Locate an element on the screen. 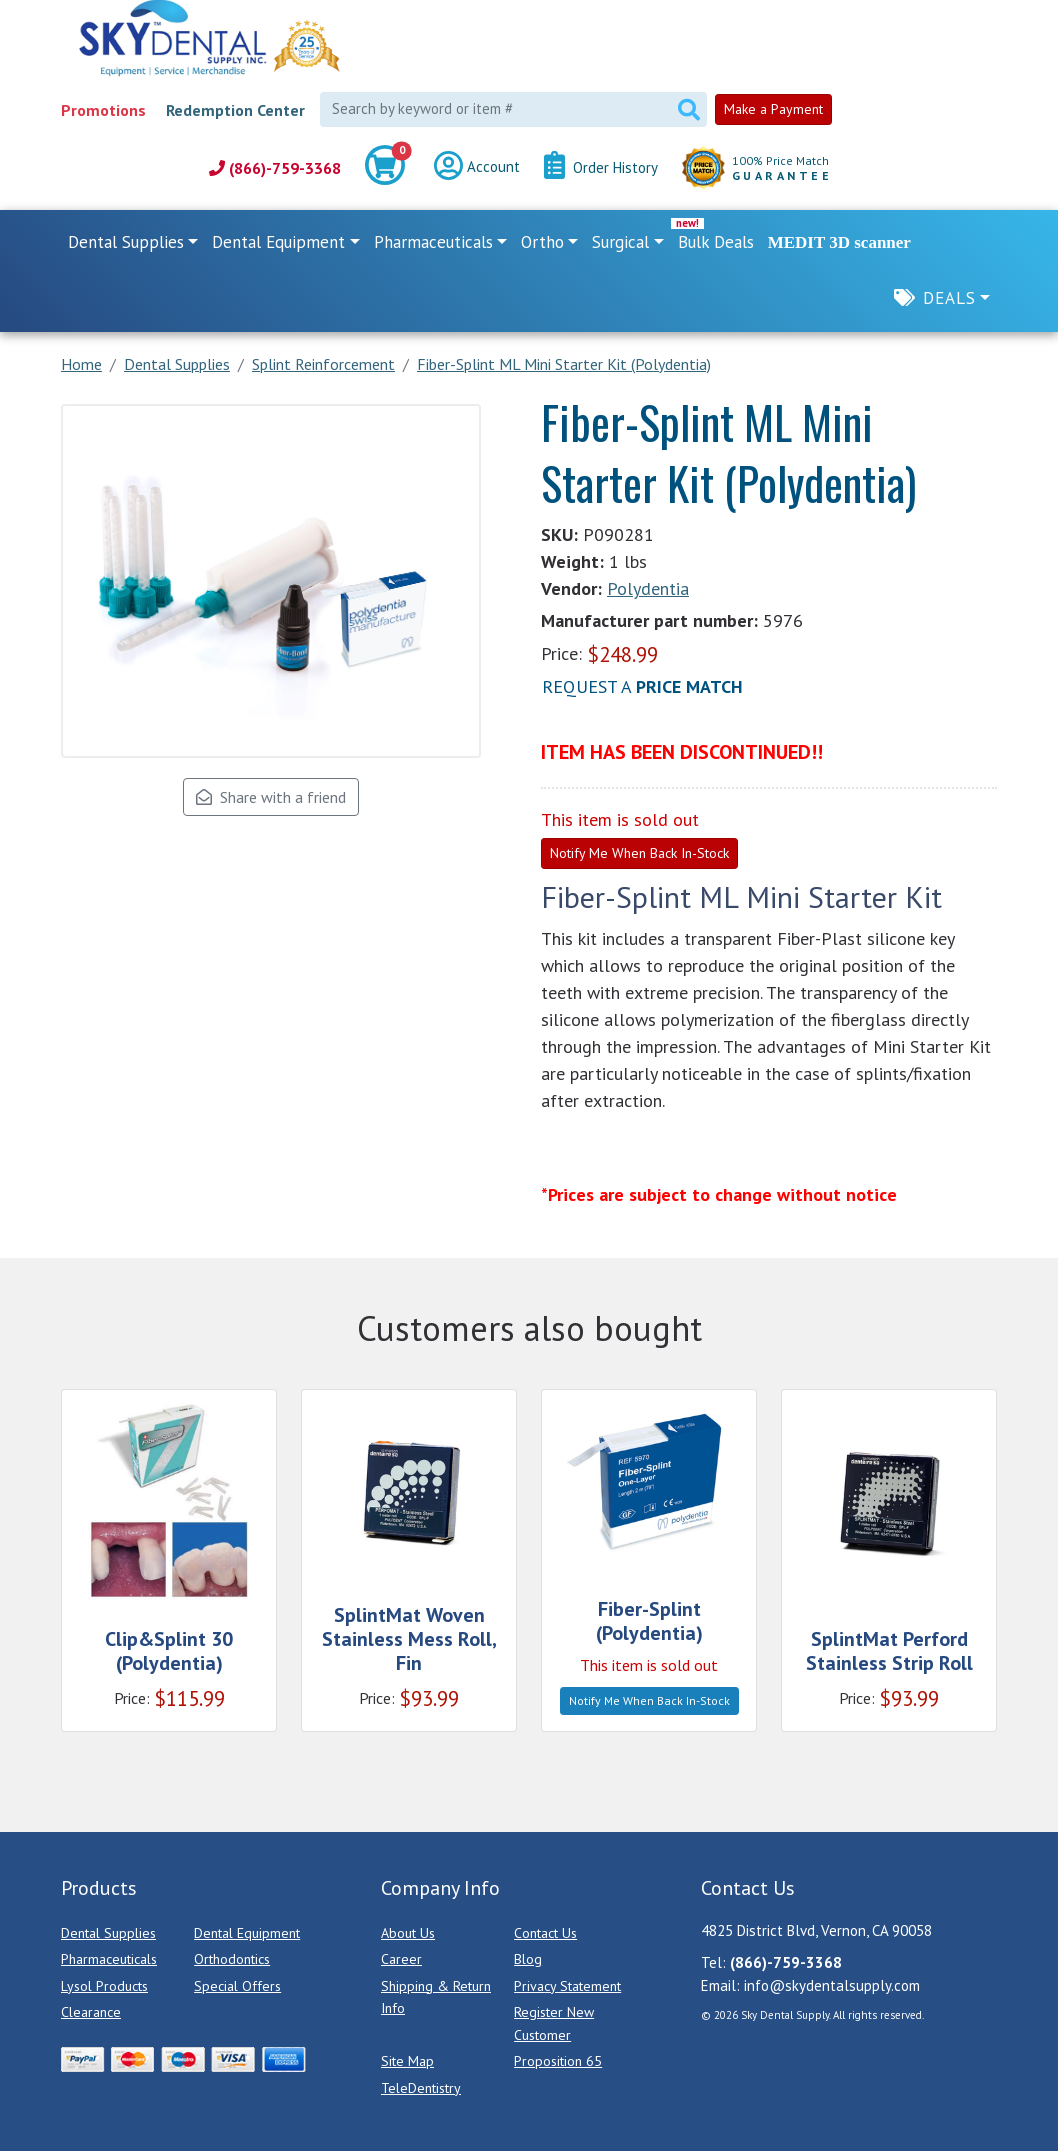 Image resolution: width=1058 pixels, height=2151 pixels. Special Offers is located at coordinates (237, 1986).